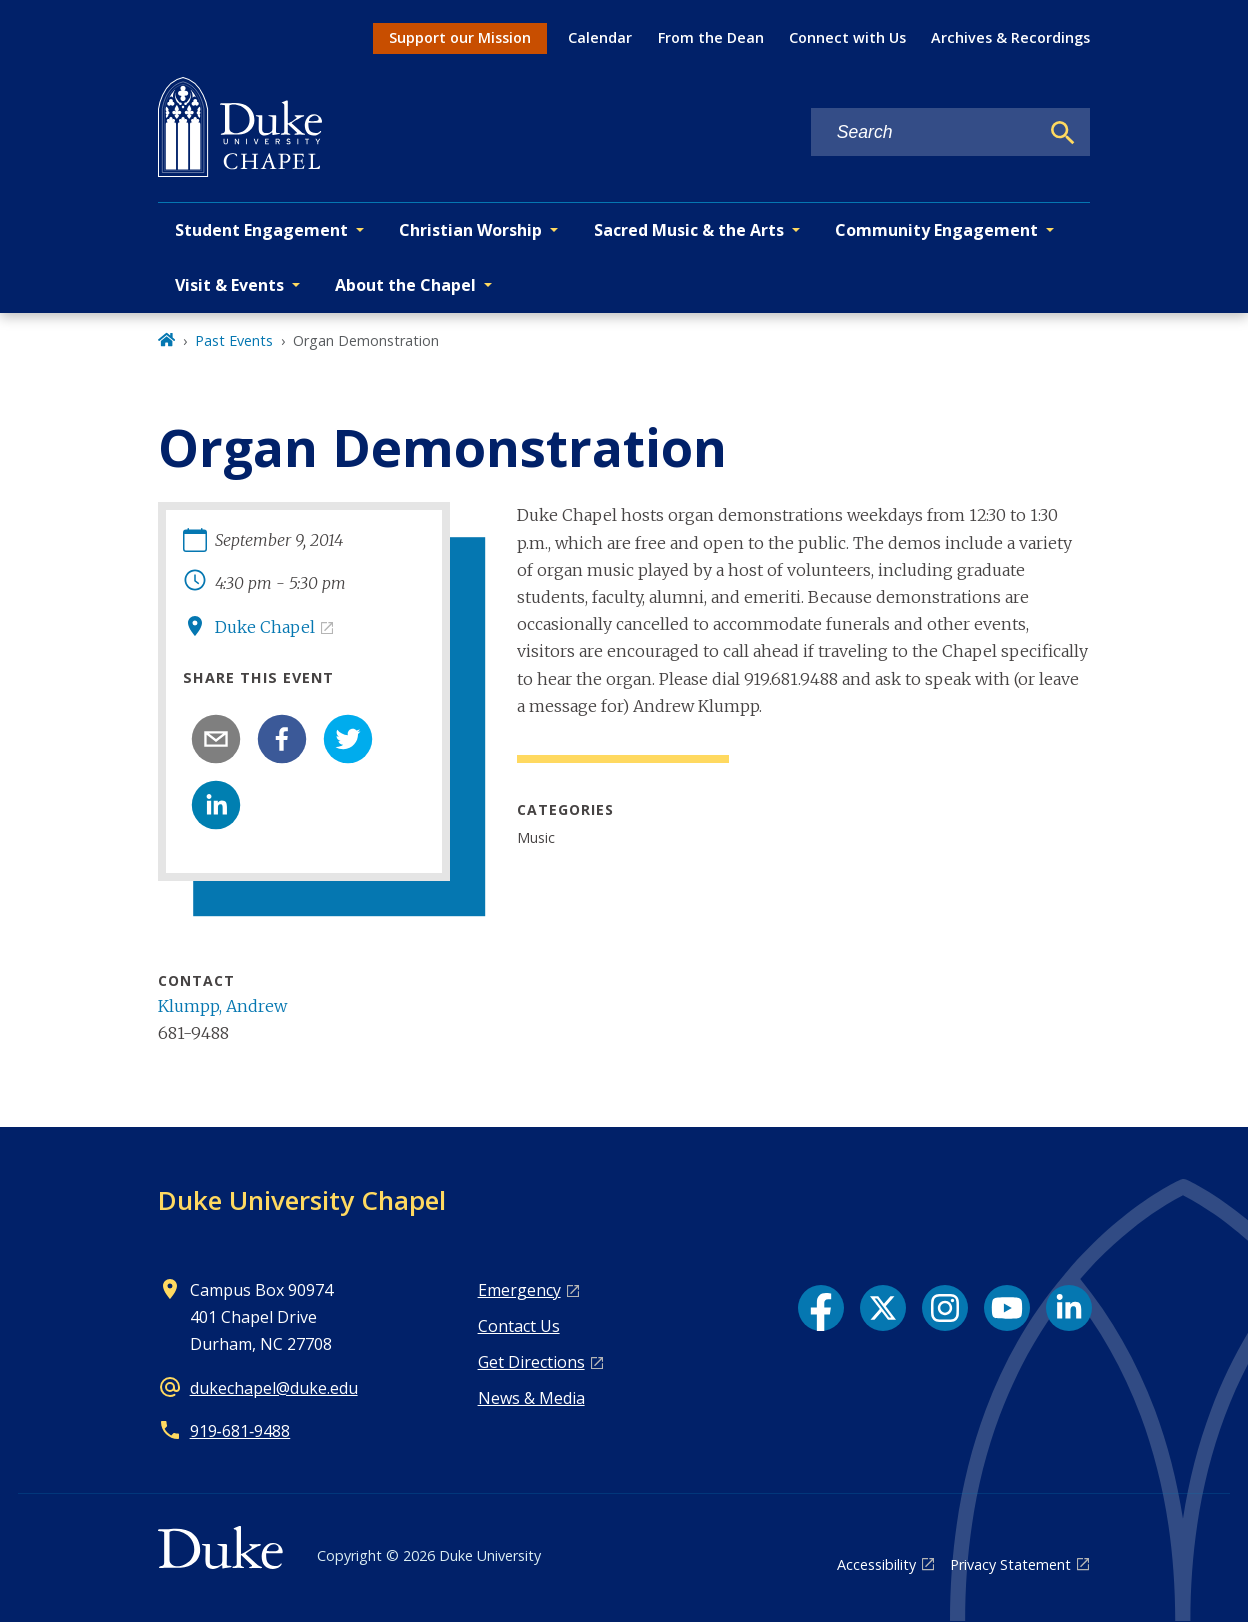 The width and height of the screenshot is (1248, 1622). Describe the element at coordinates (1010, 1564) in the screenshot. I see `Privacy Statement` at that location.